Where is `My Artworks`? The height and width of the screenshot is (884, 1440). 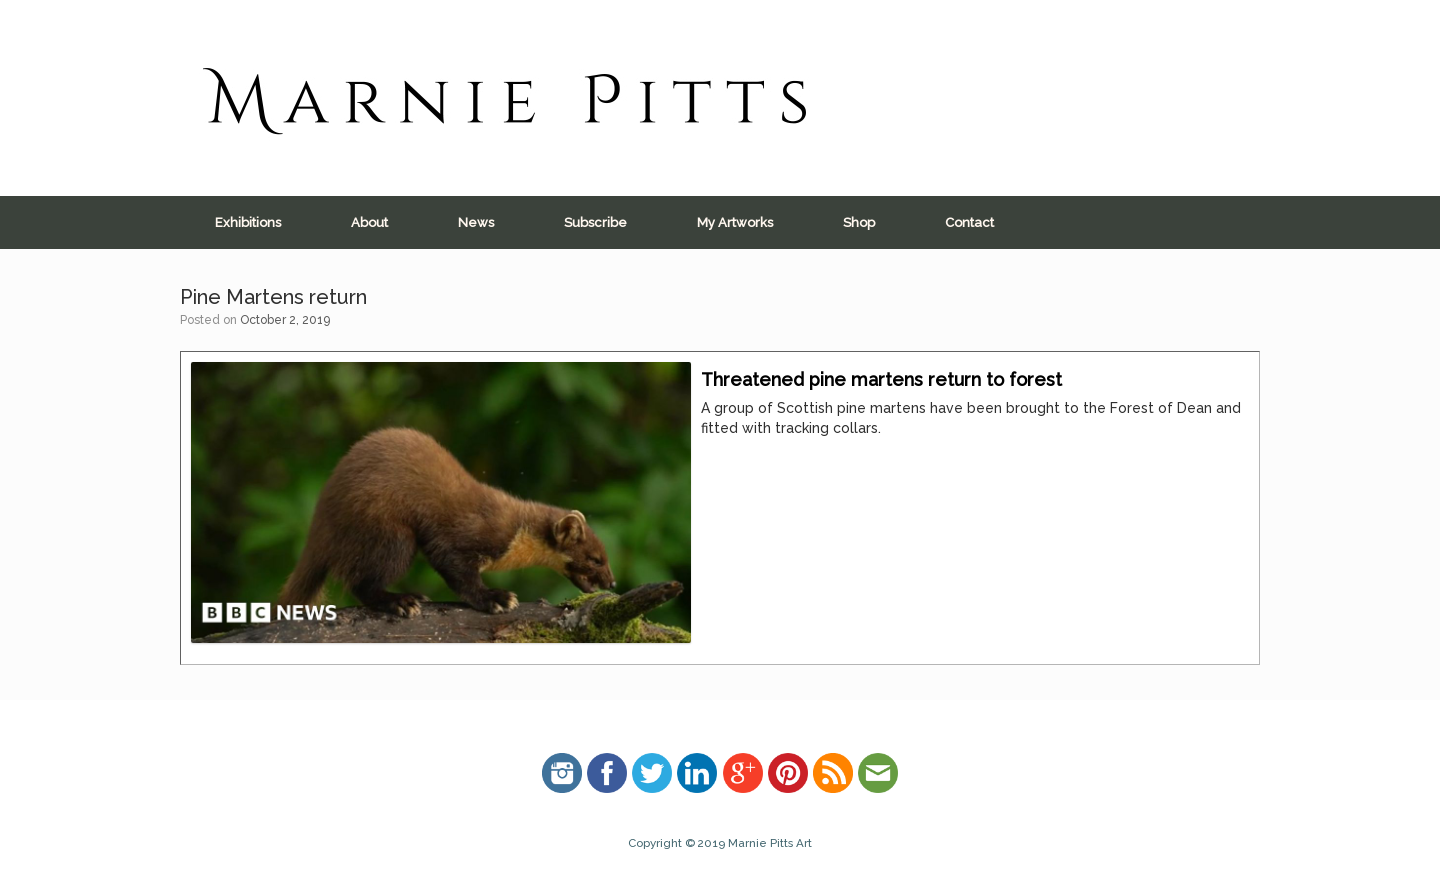
My Artworks is located at coordinates (735, 222).